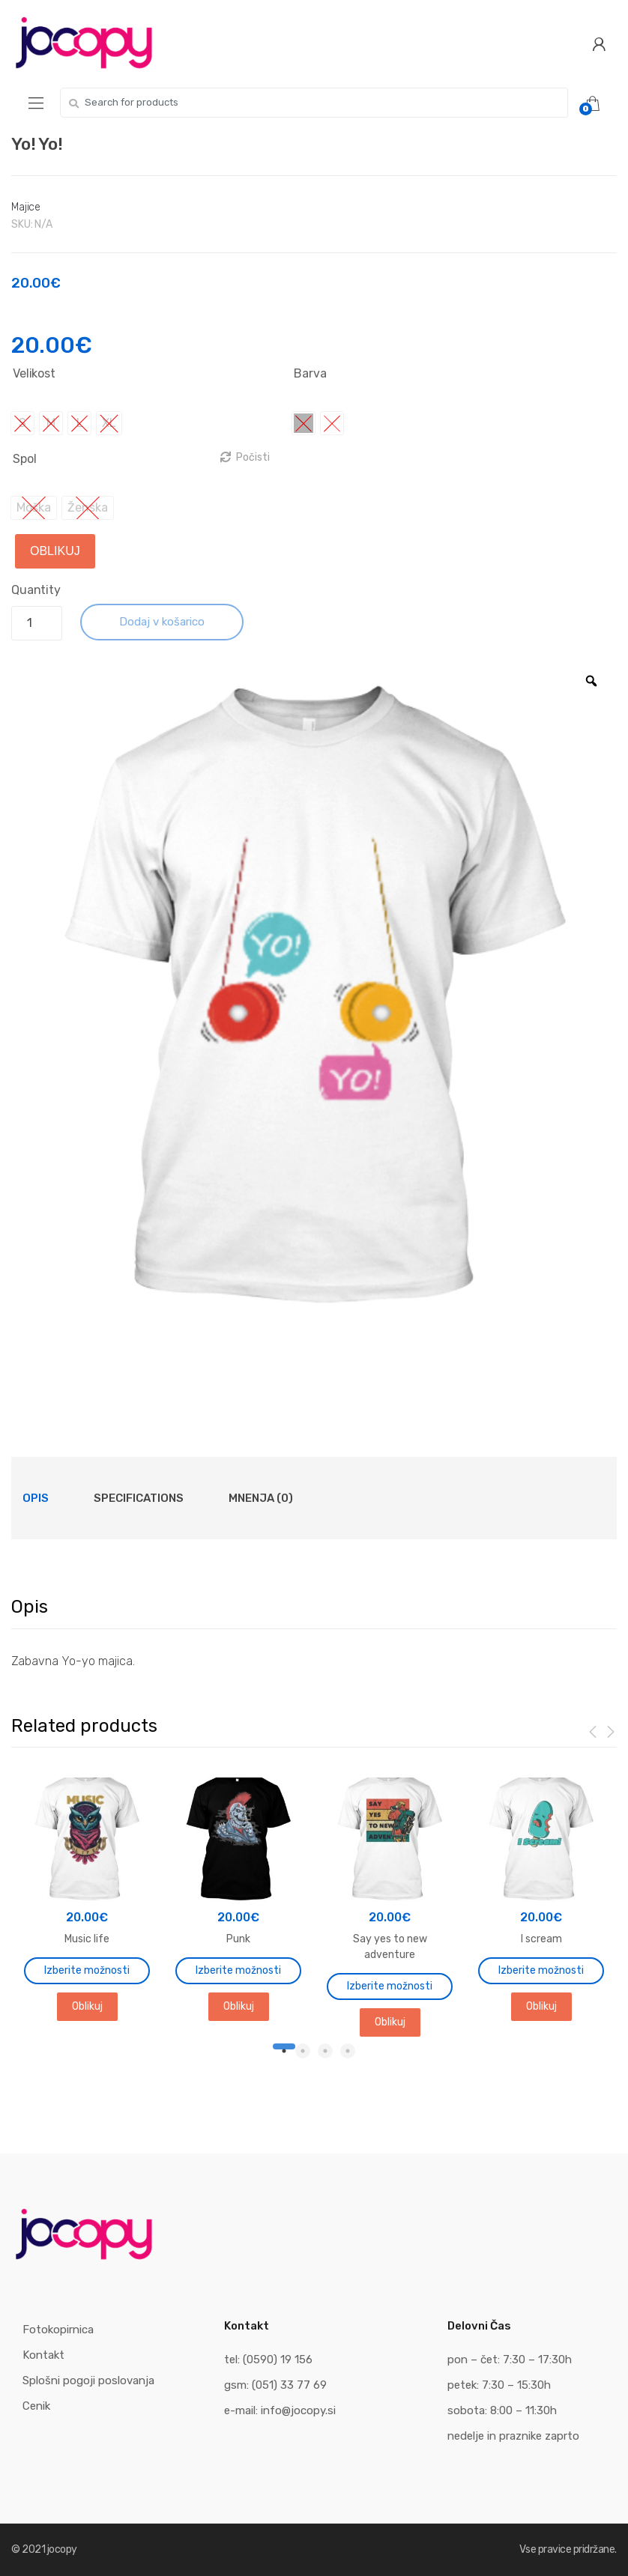 This screenshot has width=628, height=2576. What do you see at coordinates (389, 1986) in the screenshot?
I see `Izberite možnosti [Izberite možnosti za “Say yes to new adventure”]` at bounding box center [389, 1986].